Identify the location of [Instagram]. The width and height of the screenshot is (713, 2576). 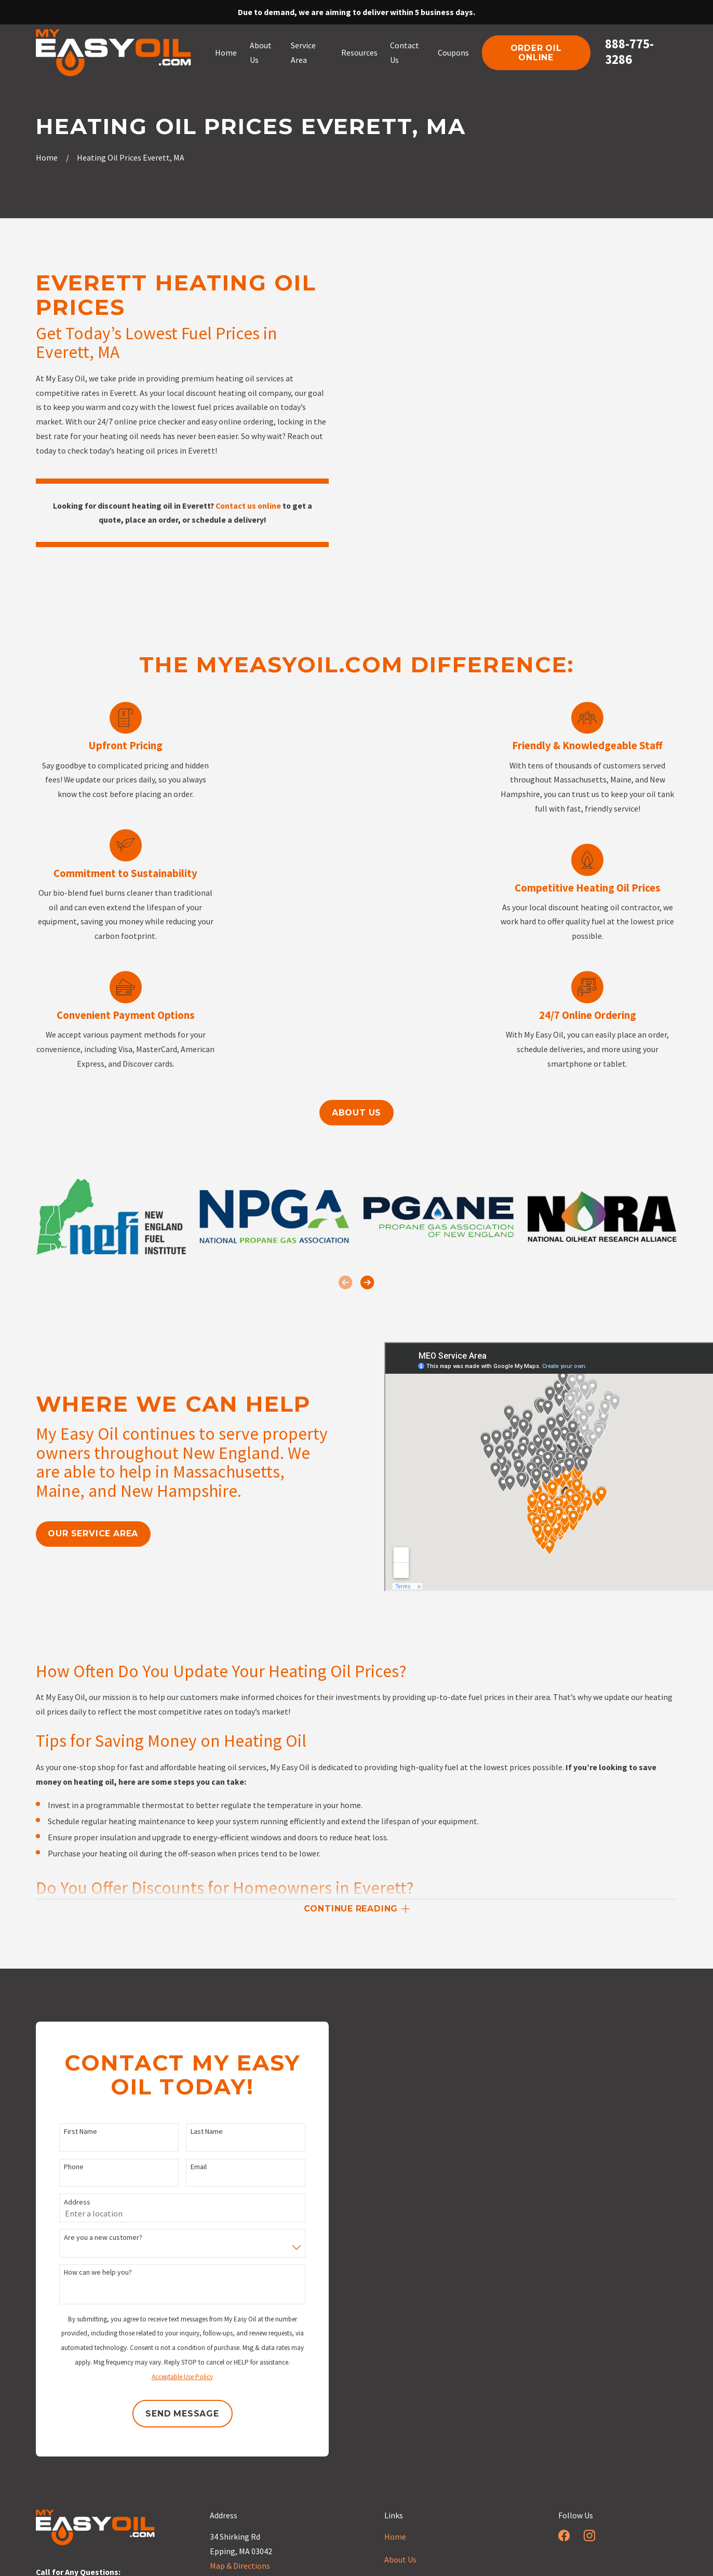
(589, 2535).